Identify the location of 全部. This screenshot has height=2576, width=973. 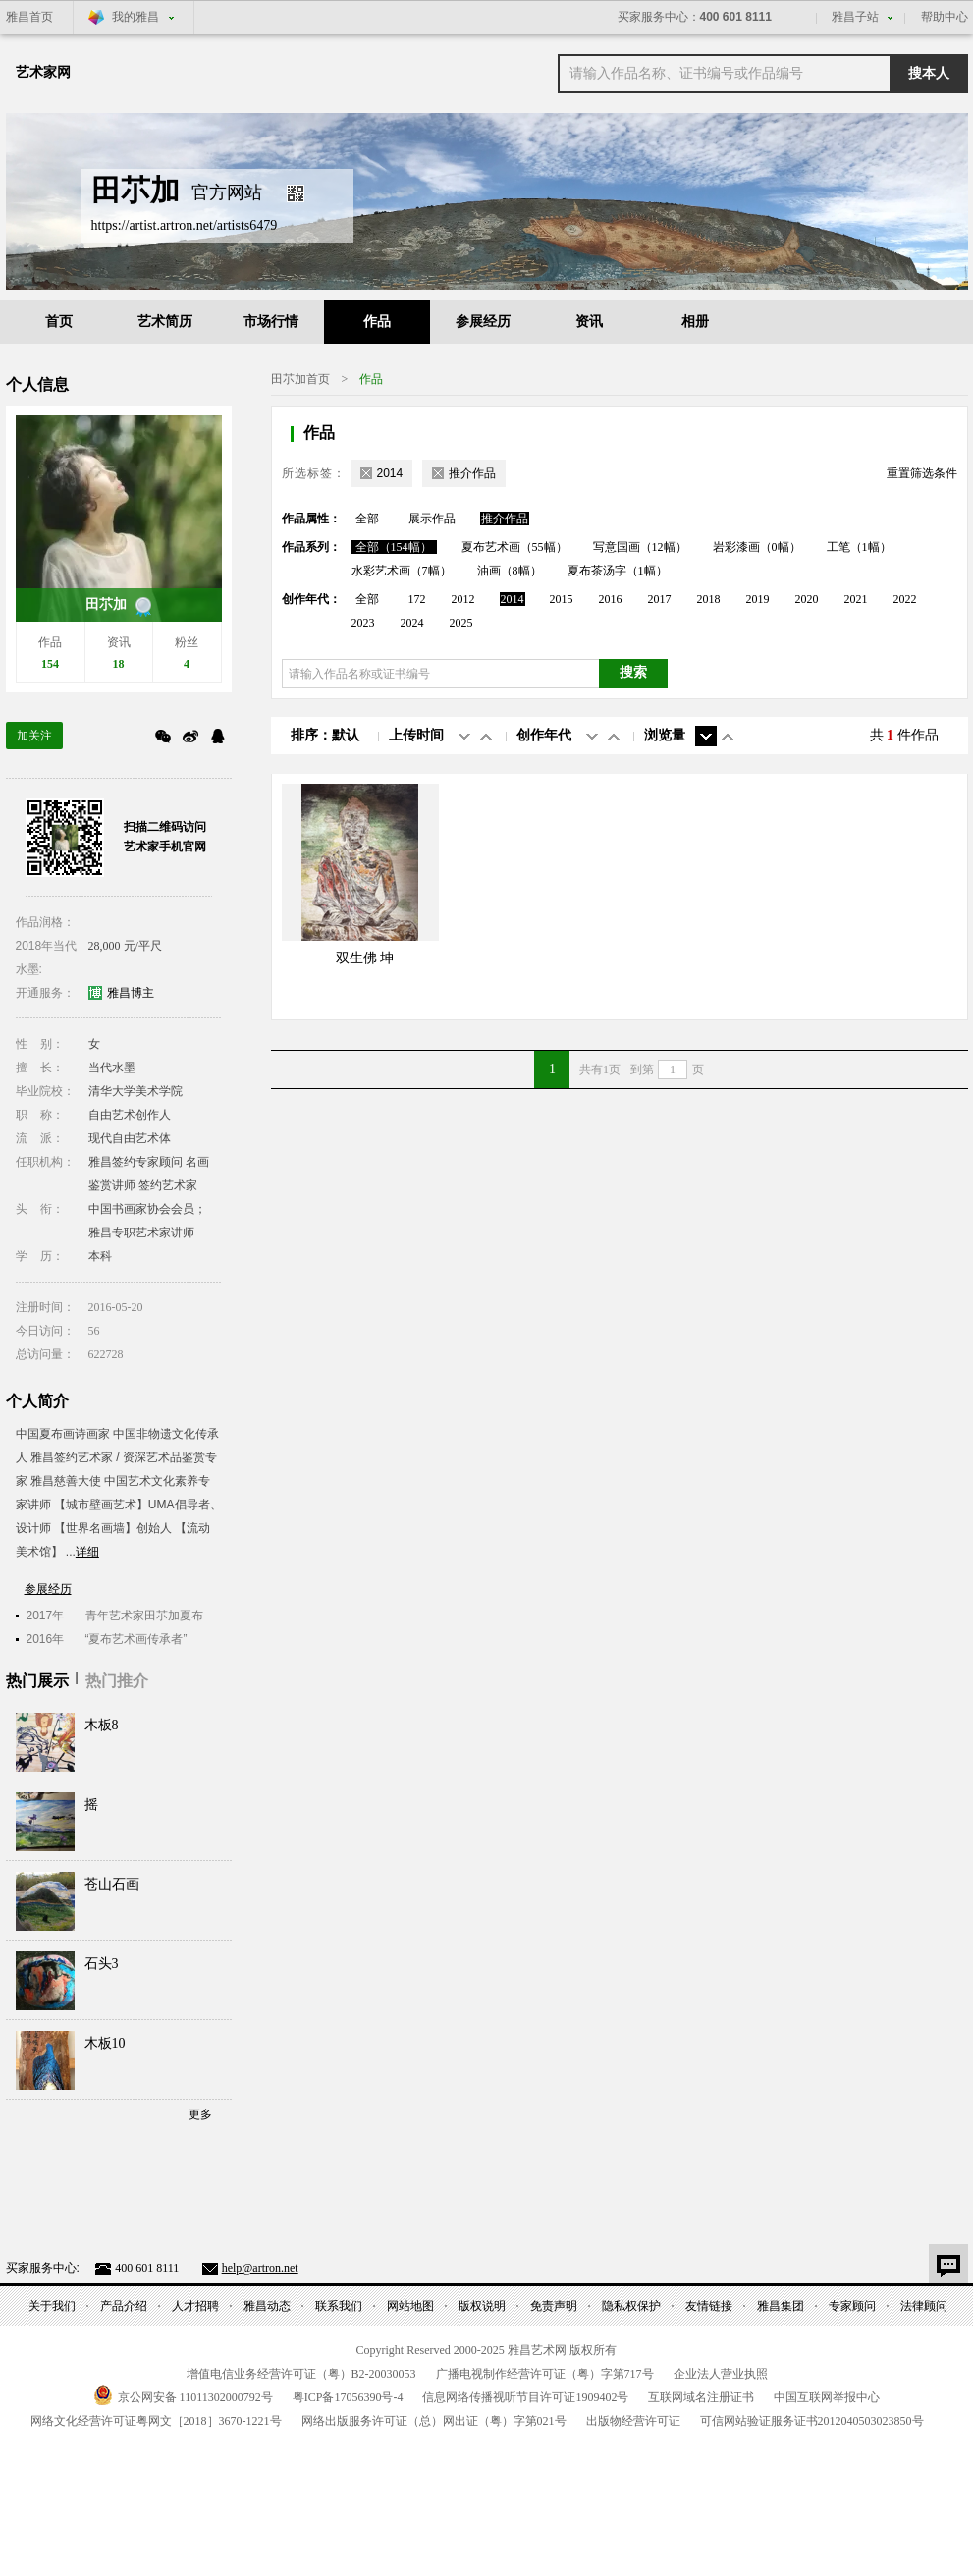
(367, 518).